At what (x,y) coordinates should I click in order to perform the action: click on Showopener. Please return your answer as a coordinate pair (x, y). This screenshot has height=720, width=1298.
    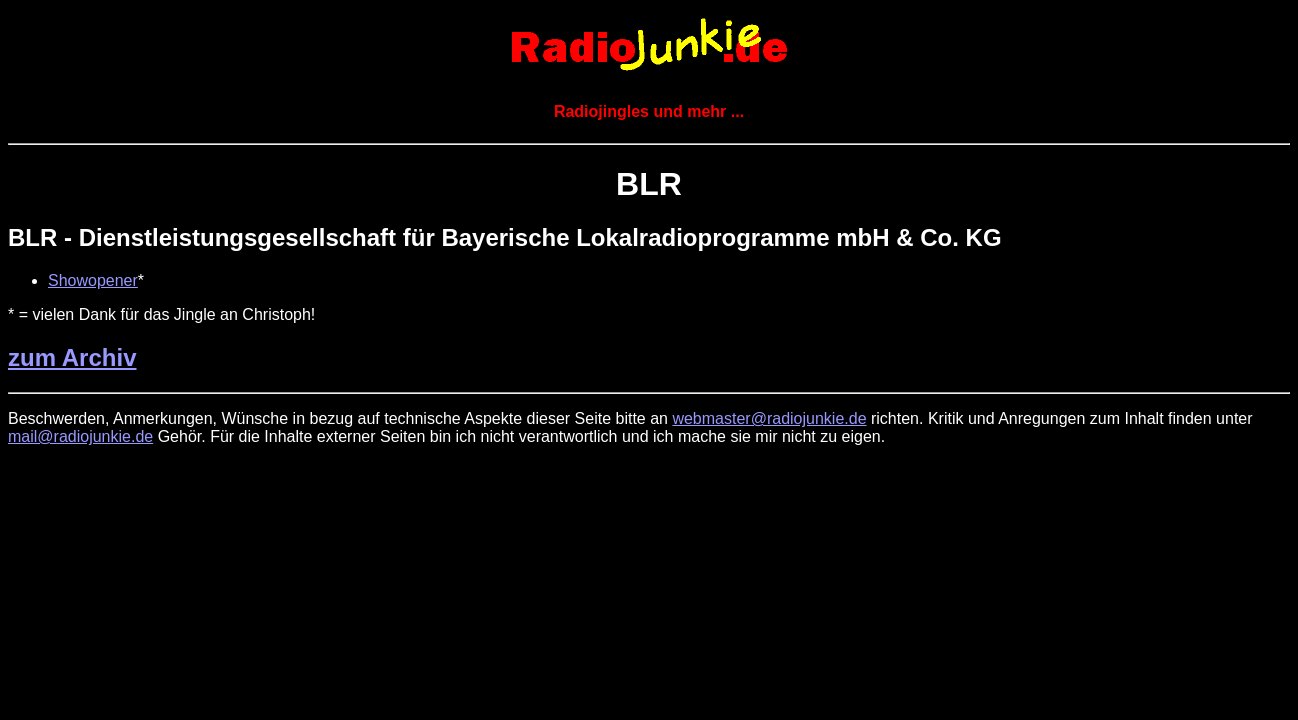
    Looking at the image, I should click on (93, 280).